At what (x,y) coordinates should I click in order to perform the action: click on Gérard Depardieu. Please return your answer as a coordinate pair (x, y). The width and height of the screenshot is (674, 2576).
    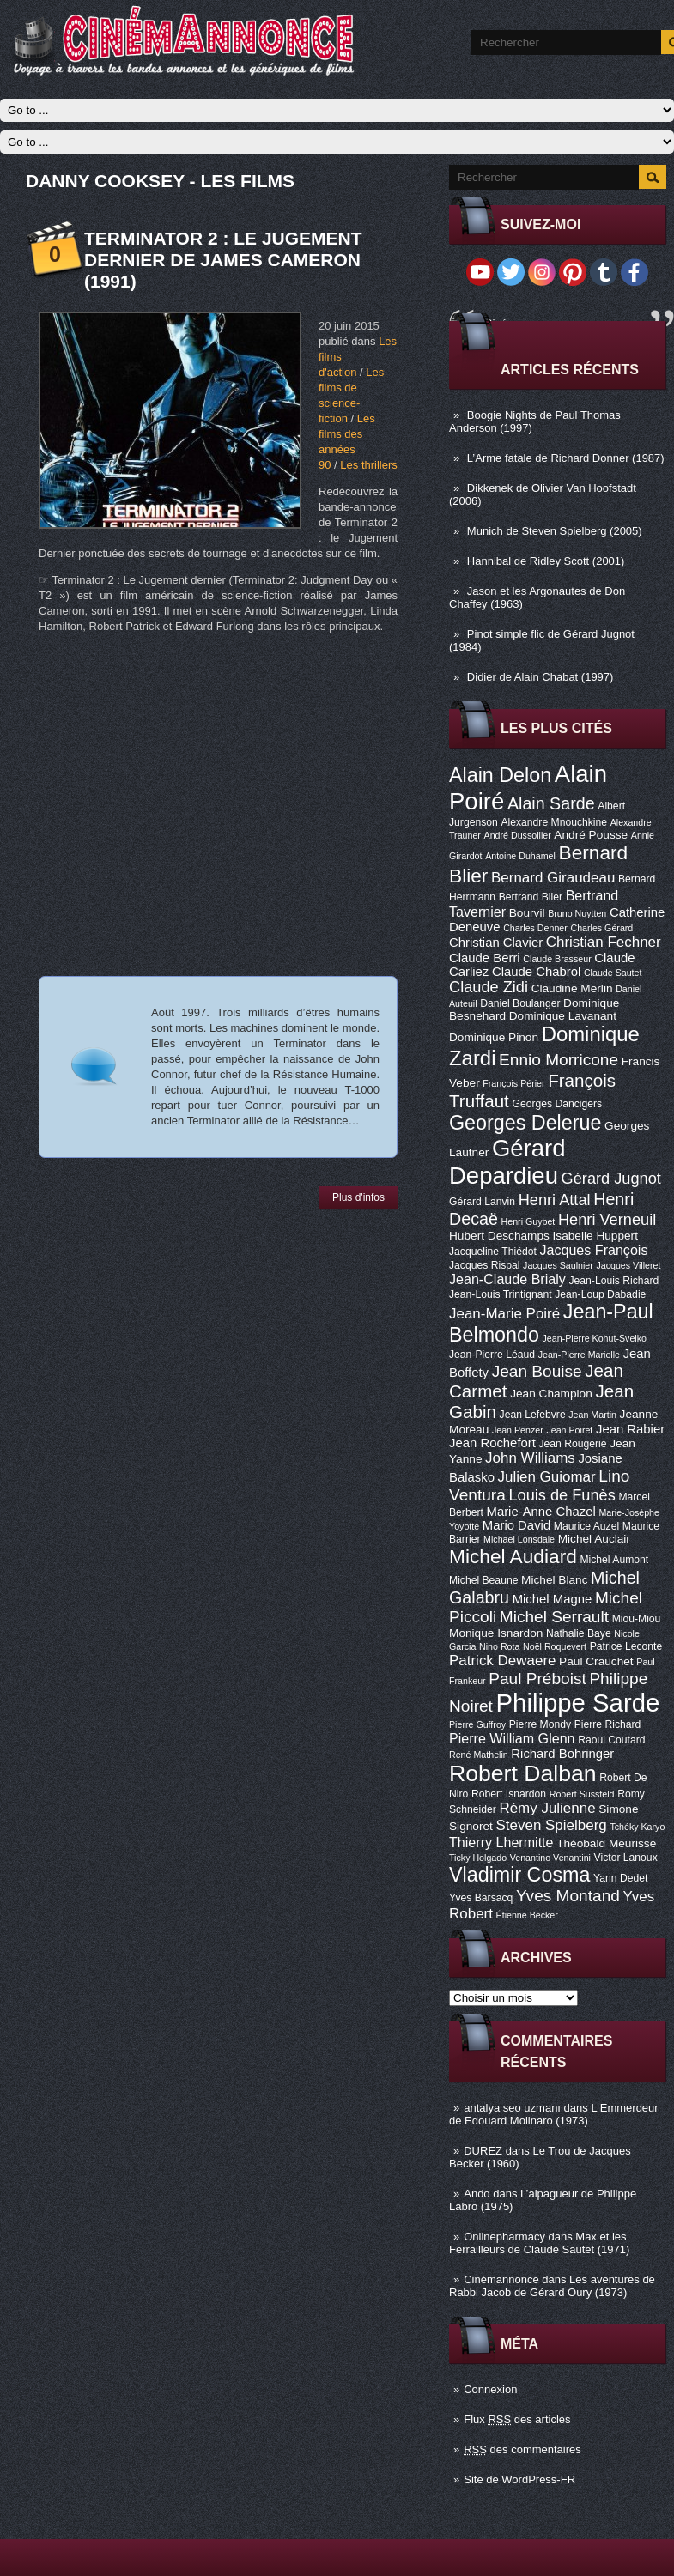
    Looking at the image, I should click on (507, 1162).